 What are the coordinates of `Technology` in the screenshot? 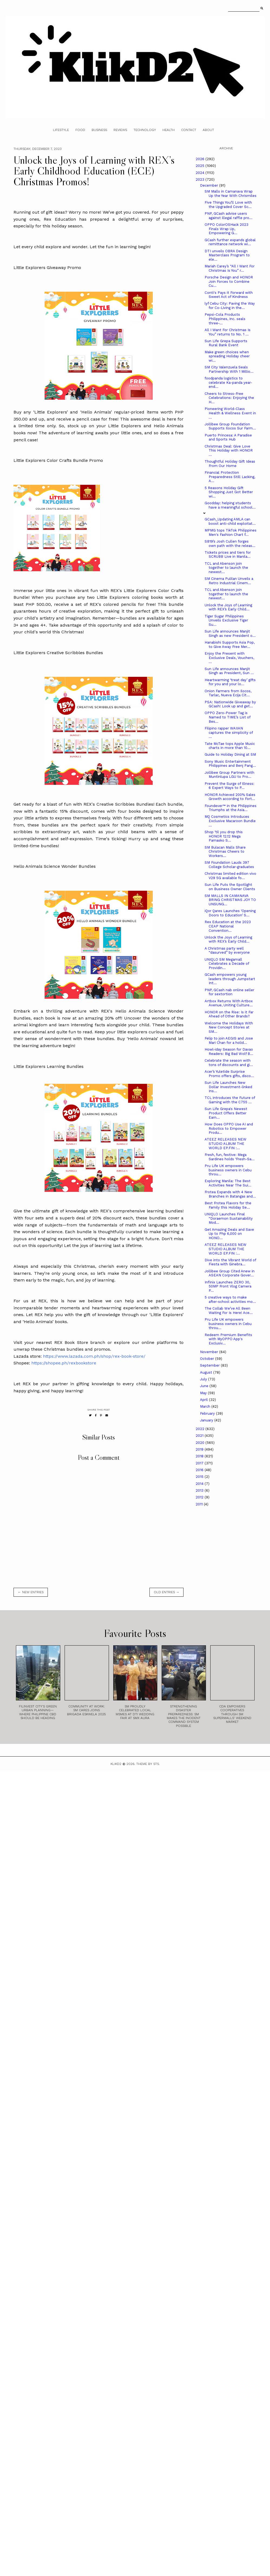 It's located at (145, 130).